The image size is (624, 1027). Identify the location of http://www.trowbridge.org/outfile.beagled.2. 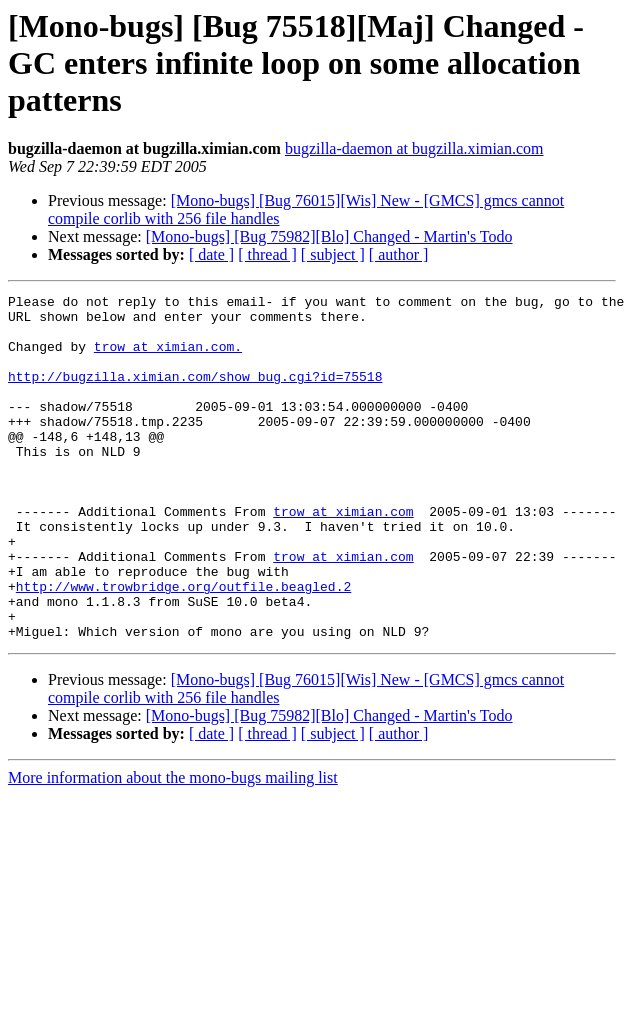
(183, 646).